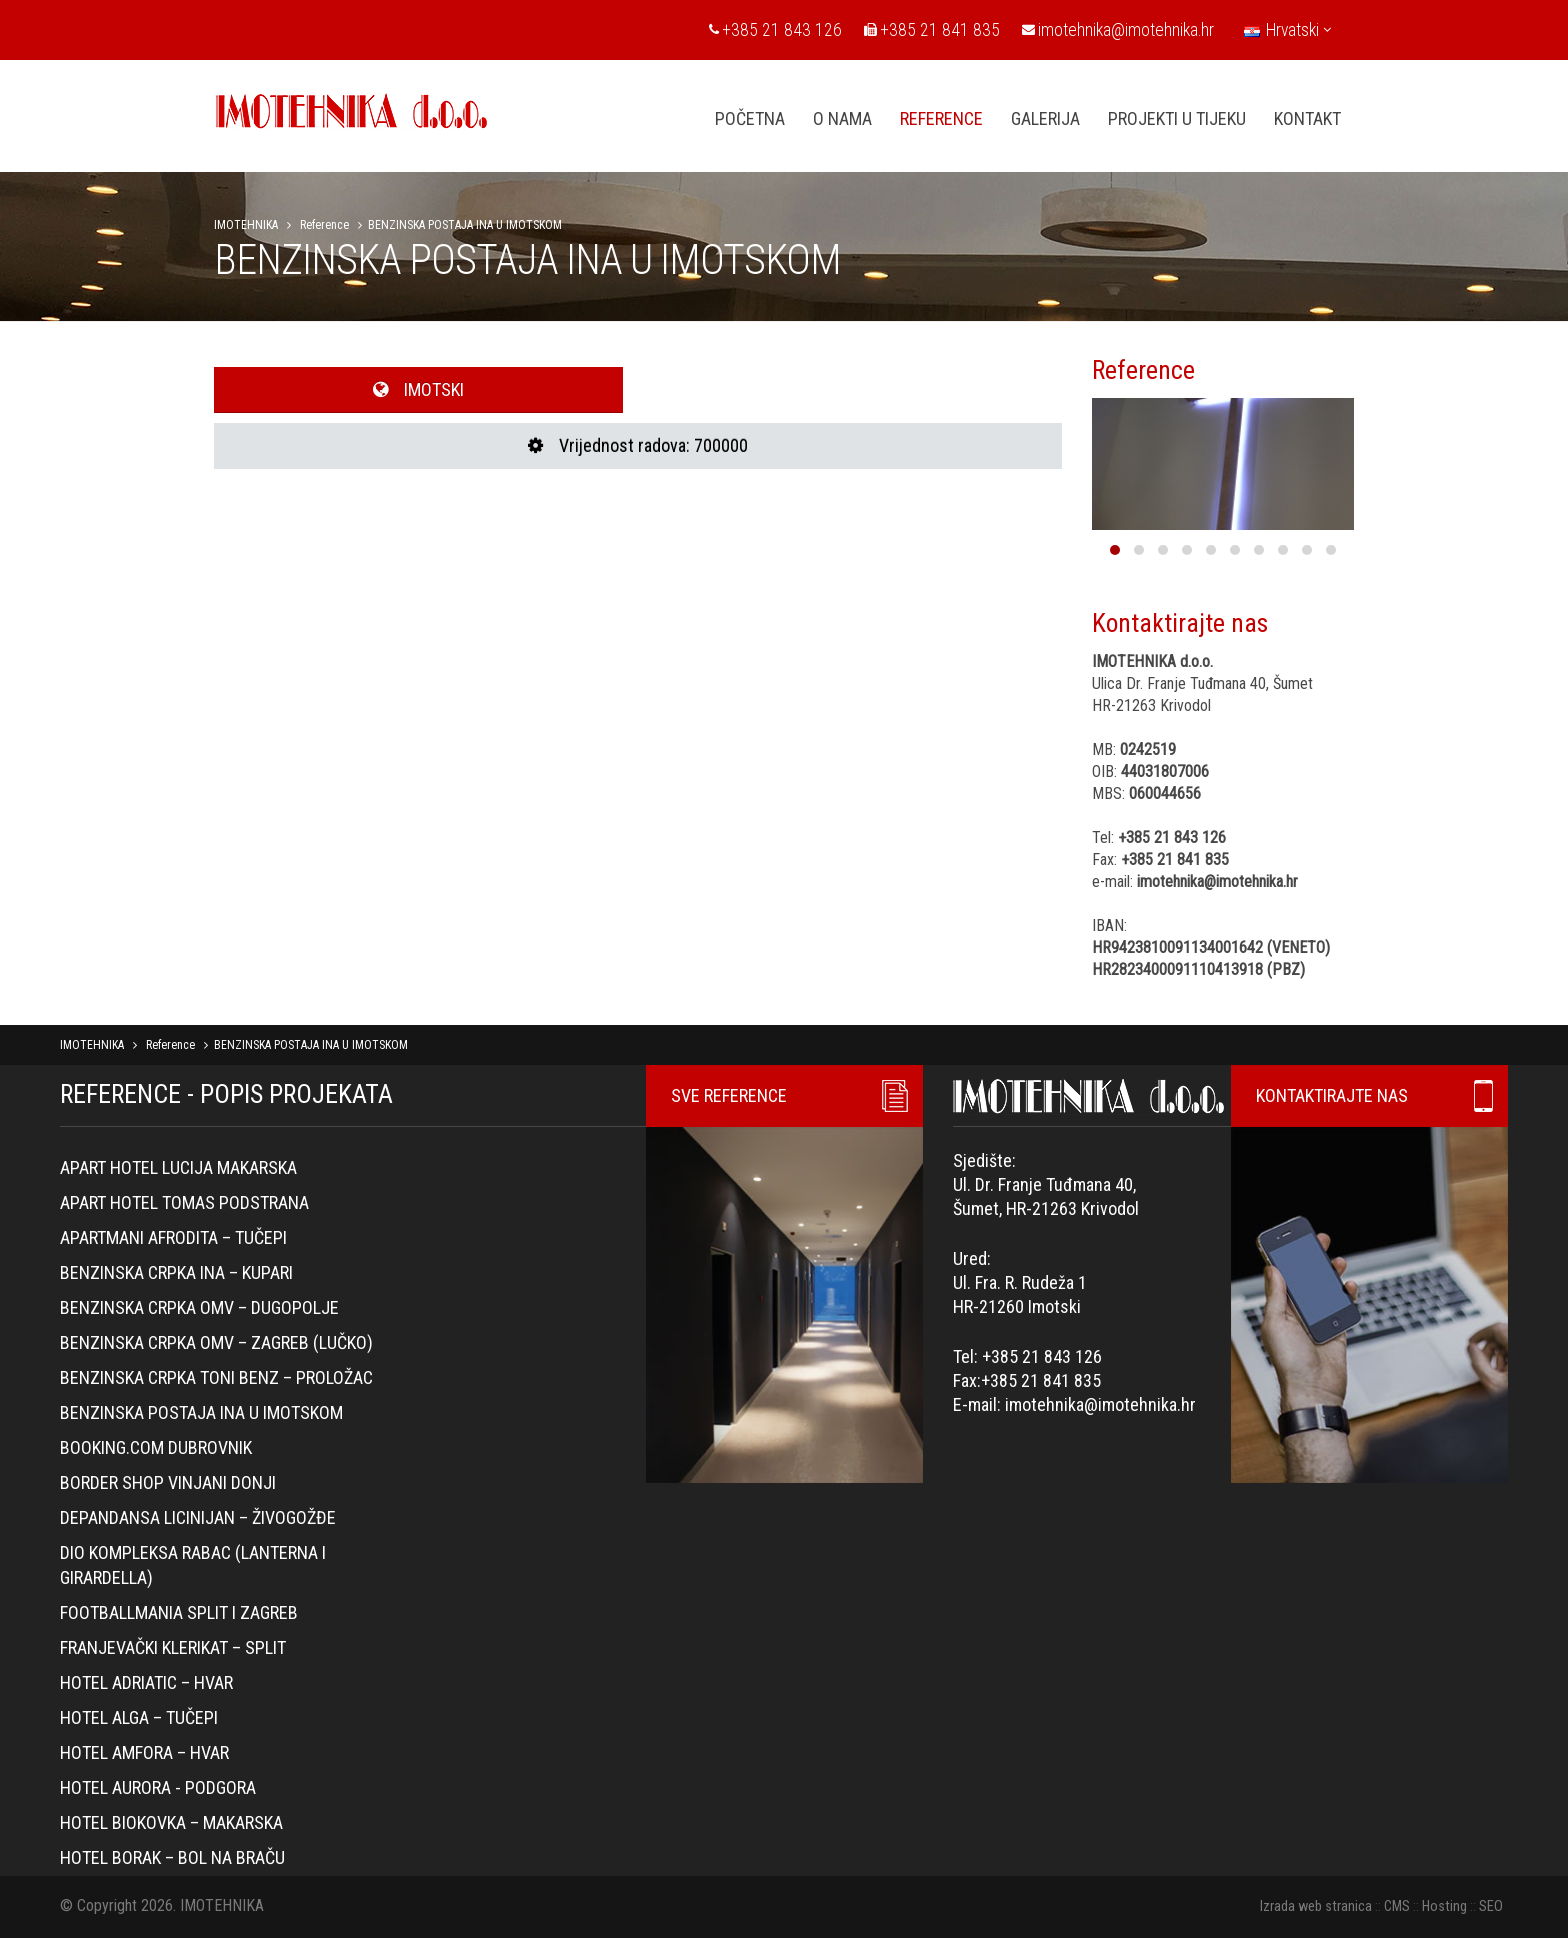 The width and height of the screenshot is (1568, 1938). Describe the element at coordinates (199, 1307) in the screenshot. I see `Benzinska crpka OMV – Dugopolje` at that location.